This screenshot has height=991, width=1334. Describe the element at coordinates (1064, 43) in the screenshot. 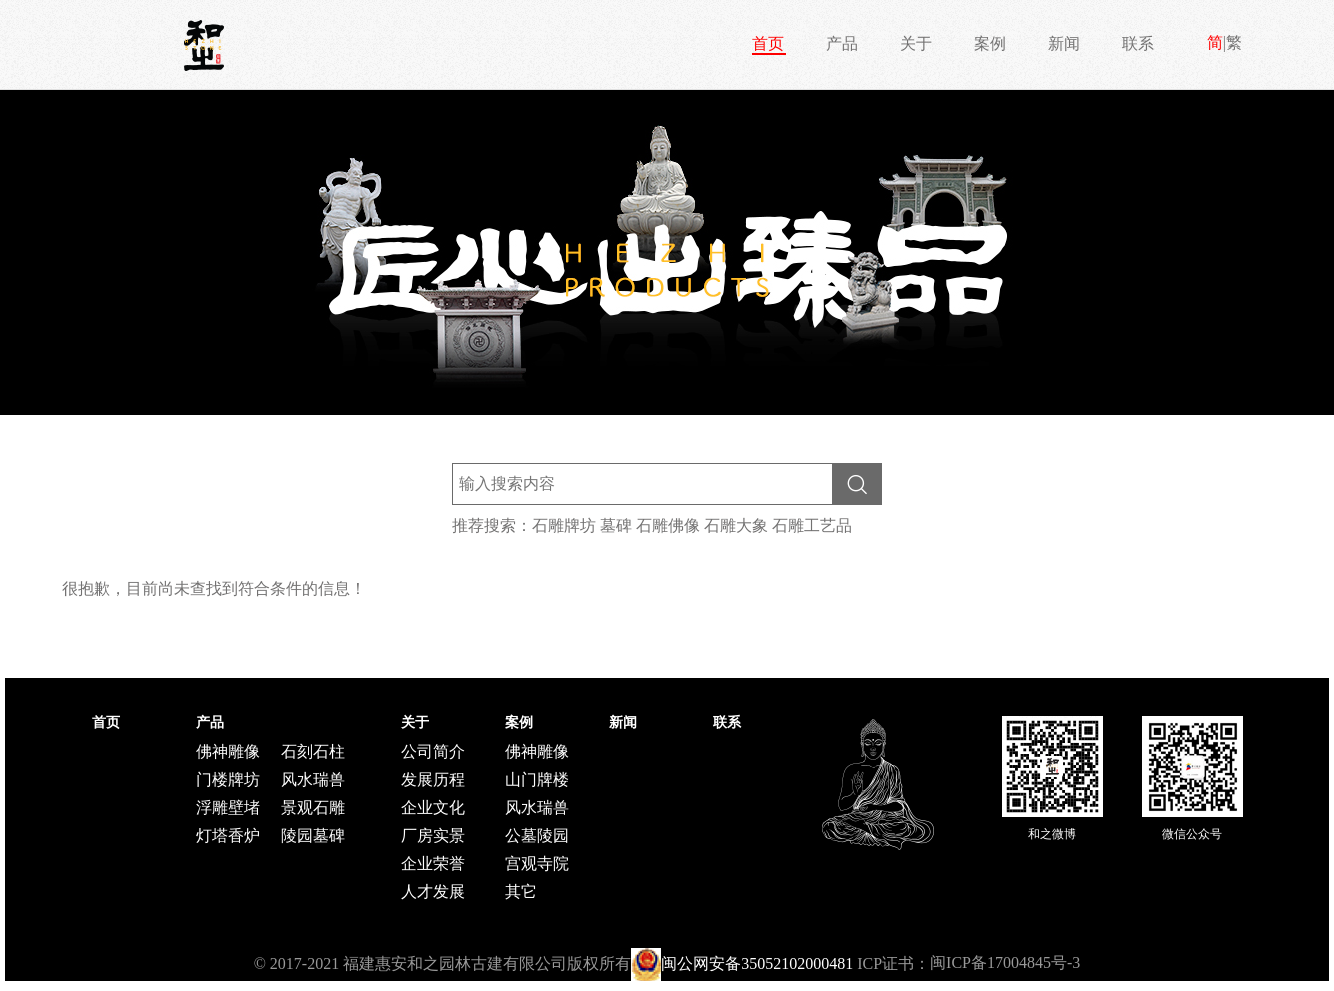

I see `新闻` at that location.